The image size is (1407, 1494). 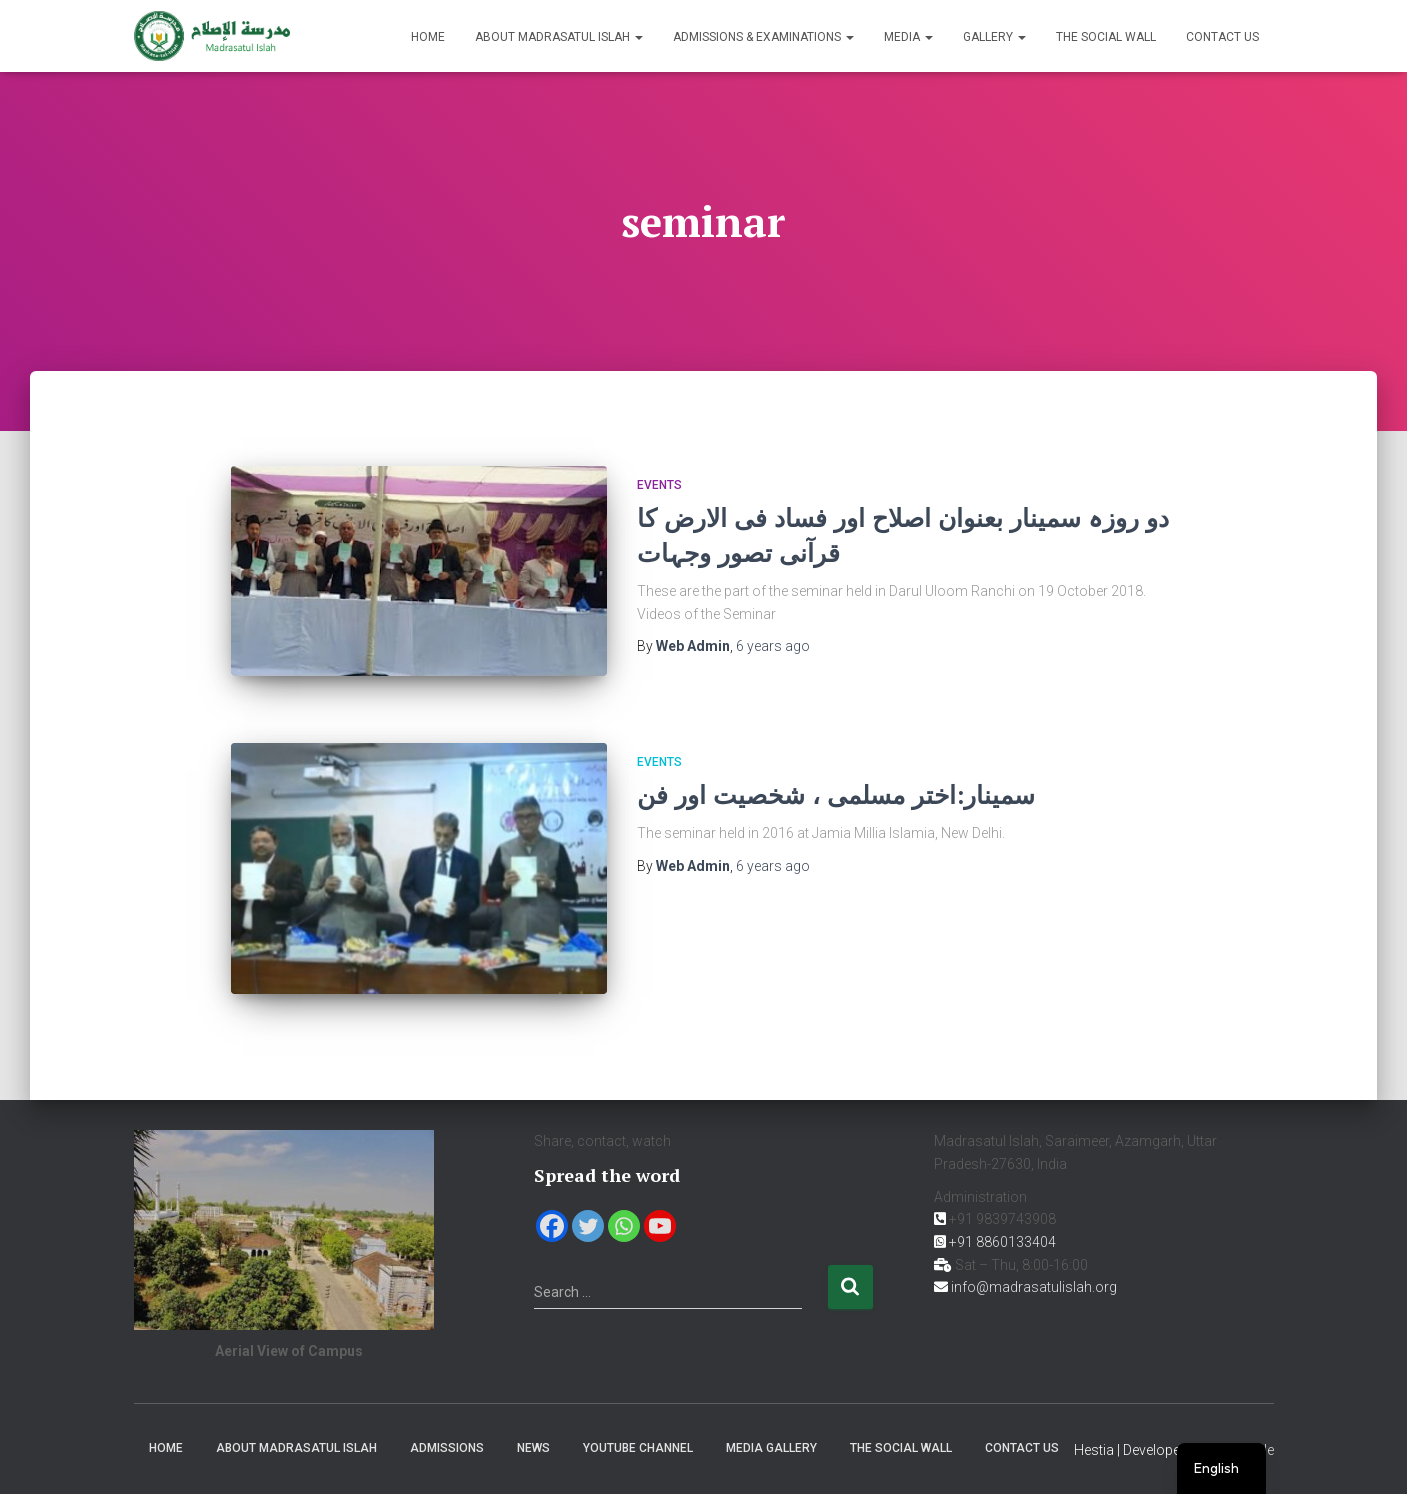 I want to click on info@madrasatulislah.org, so click(x=1034, y=1287).